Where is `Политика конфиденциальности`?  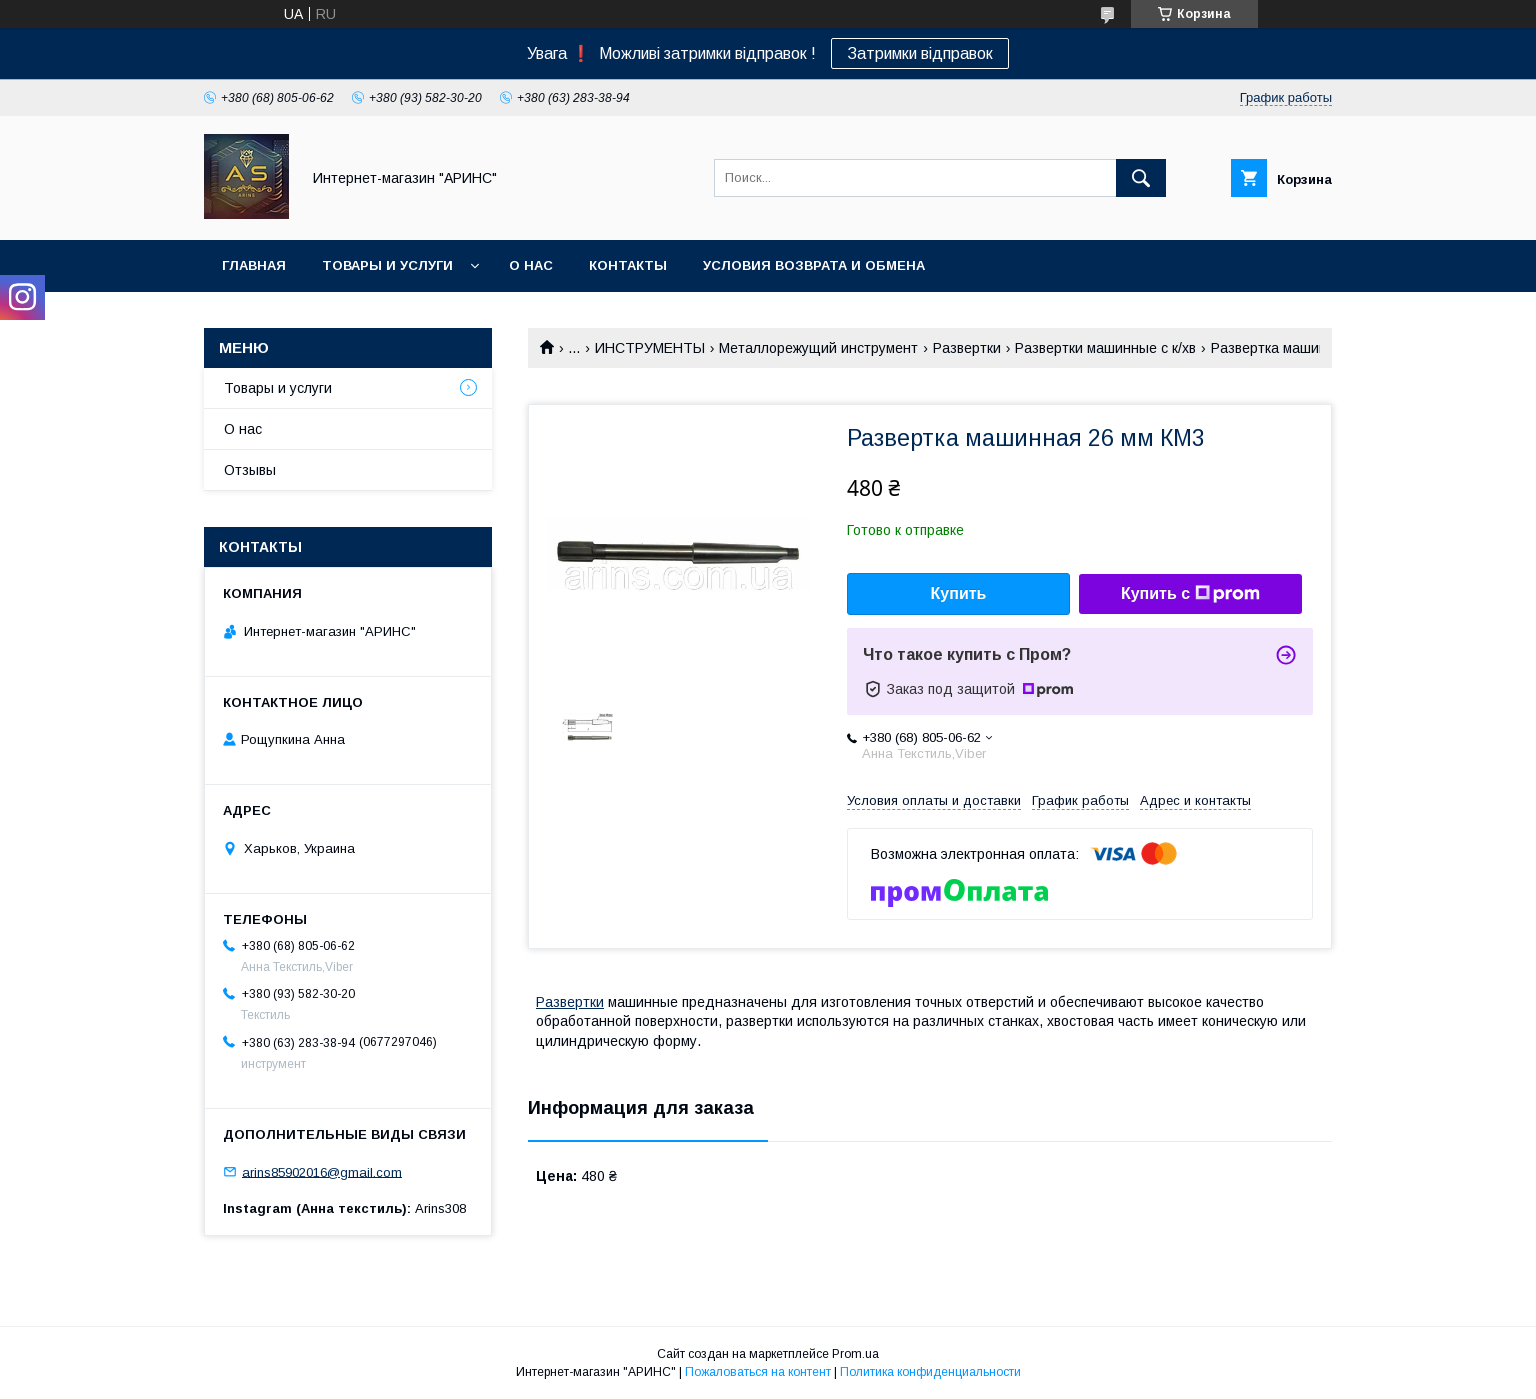 Политика конфиденциальности is located at coordinates (930, 1372).